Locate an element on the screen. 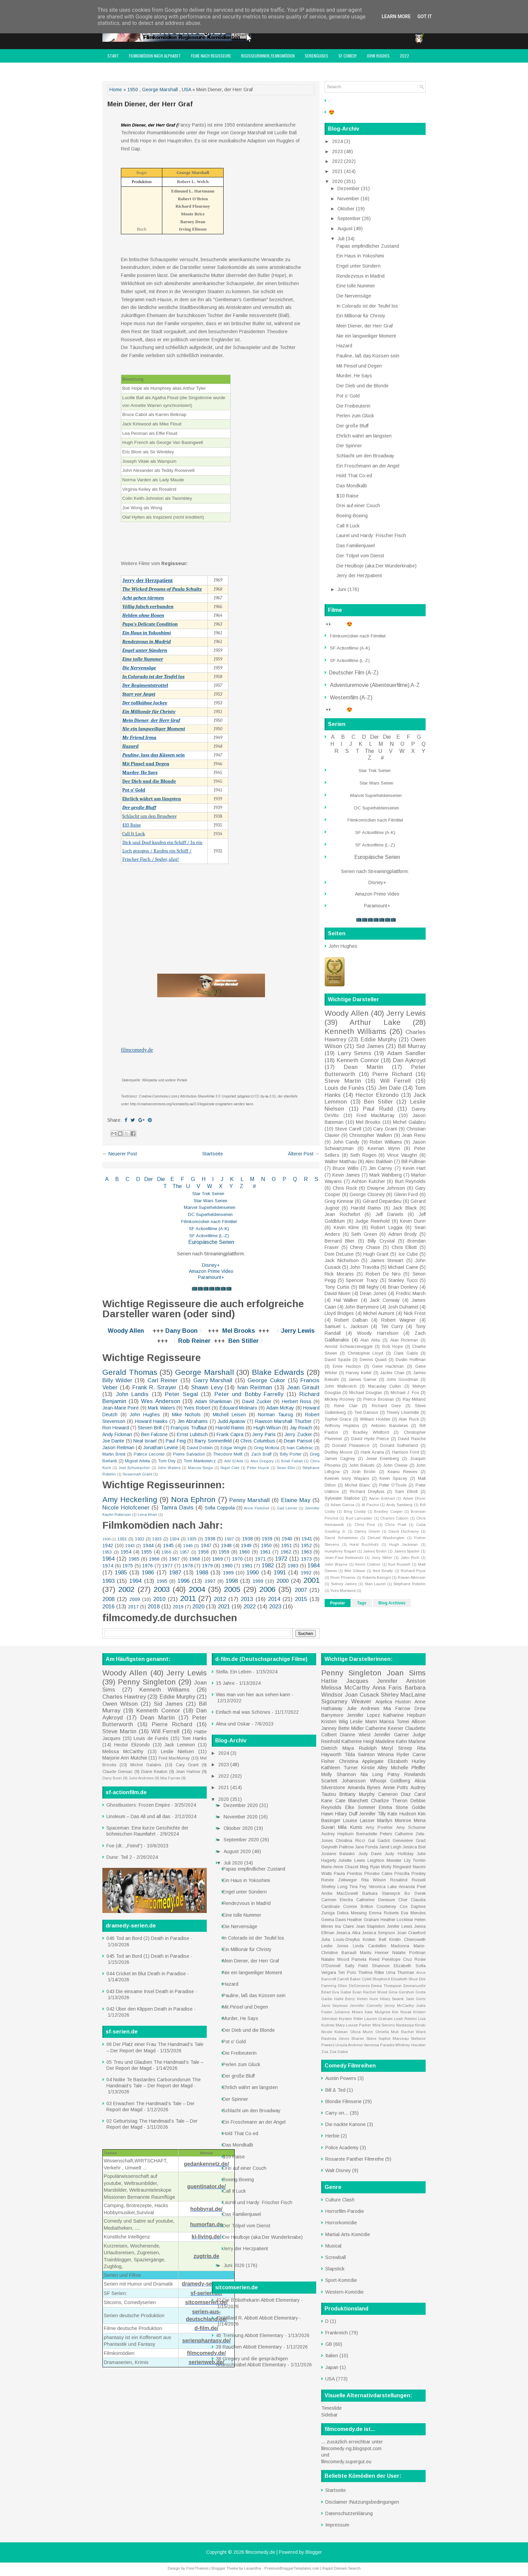 This screenshot has width=528, height=2576. Stéphane Robelin is located at coordinates (409, 1584).